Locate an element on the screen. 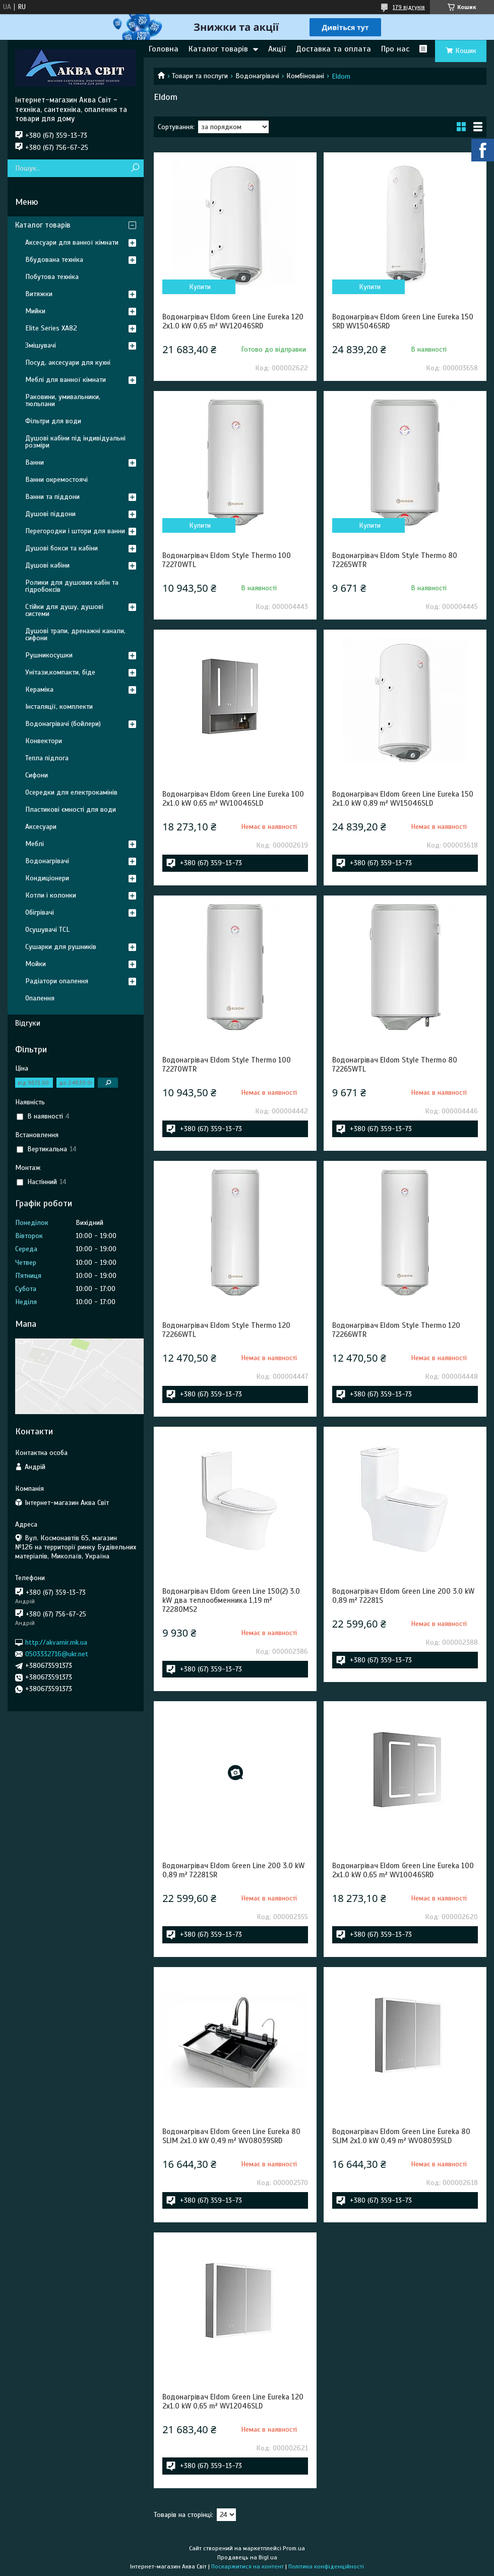 The height and width of the screenshot is (2576, 494). [Шукати] is located at coordinates (135, 168).